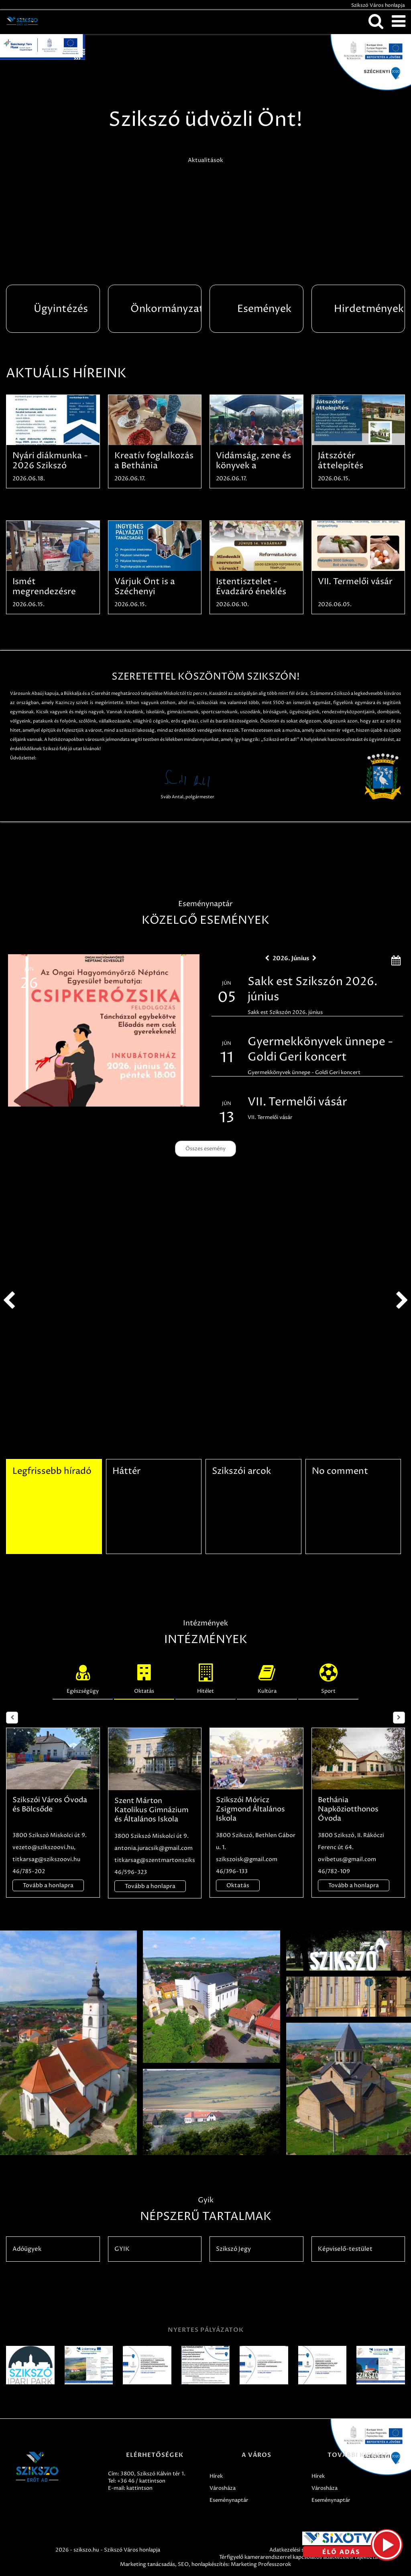 This screenshot has height=2576, width=411. I want to click on Marketing tanácsadás,, so click(148, 2564).